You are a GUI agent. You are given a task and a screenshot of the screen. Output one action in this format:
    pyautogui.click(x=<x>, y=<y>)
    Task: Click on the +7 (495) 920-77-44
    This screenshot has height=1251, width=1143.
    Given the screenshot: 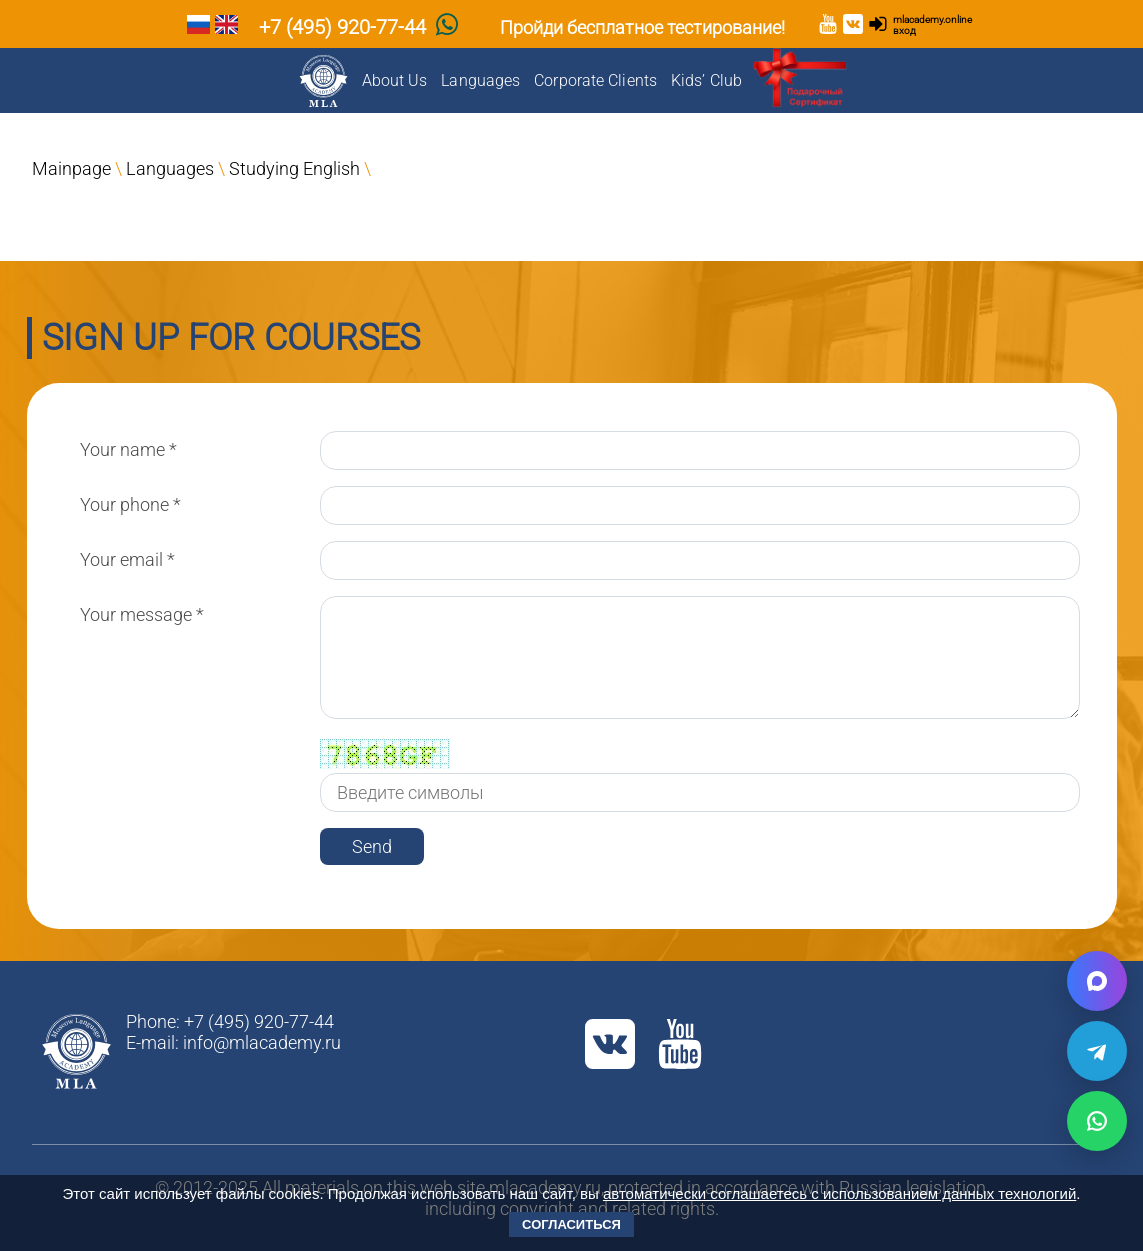 What is the action you would take?
    pyautogui.click(x=342, y=27)
    